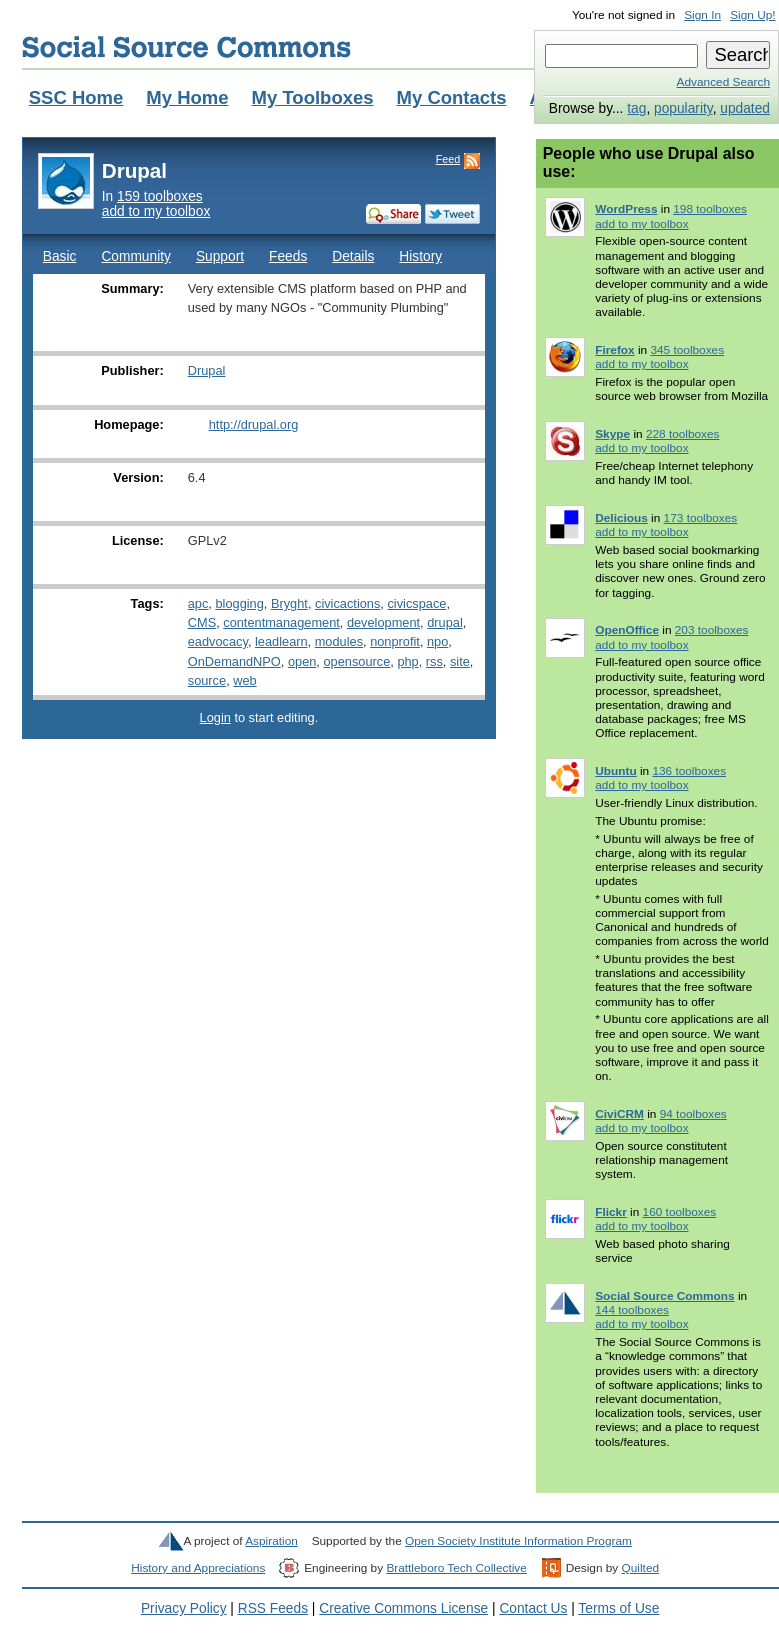  What do you see at coordinates (437, 641) in the screenshot?
I see `npo` at bounding box center [437, 641].